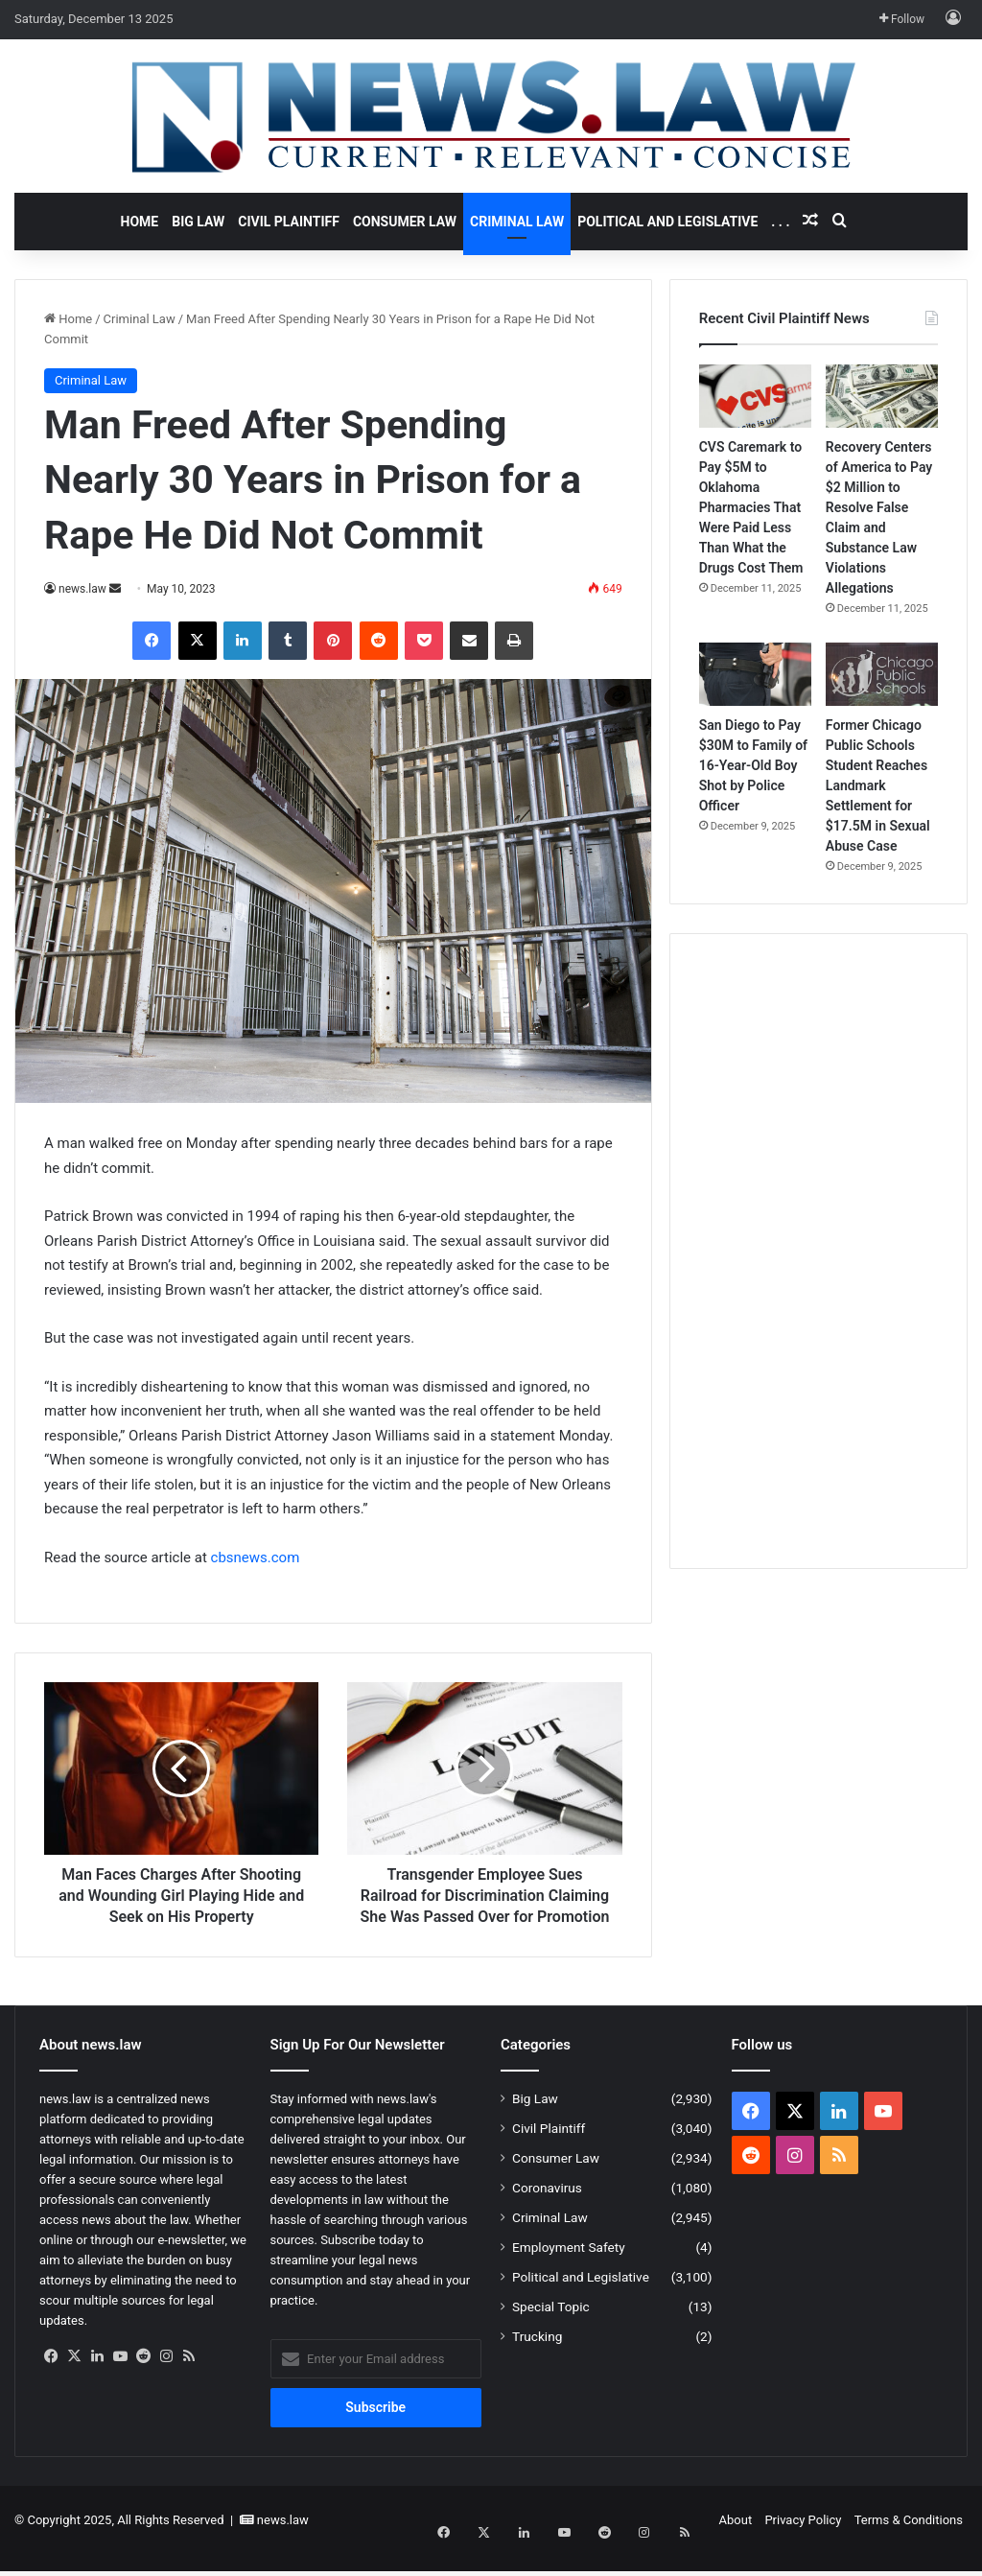  Describe the element at coordinates (755, 674) in the screenshot. I see `[San Diego to Pay $30M to Family of 16-Year-Old Boy Shot by Police Officer]` at that location.